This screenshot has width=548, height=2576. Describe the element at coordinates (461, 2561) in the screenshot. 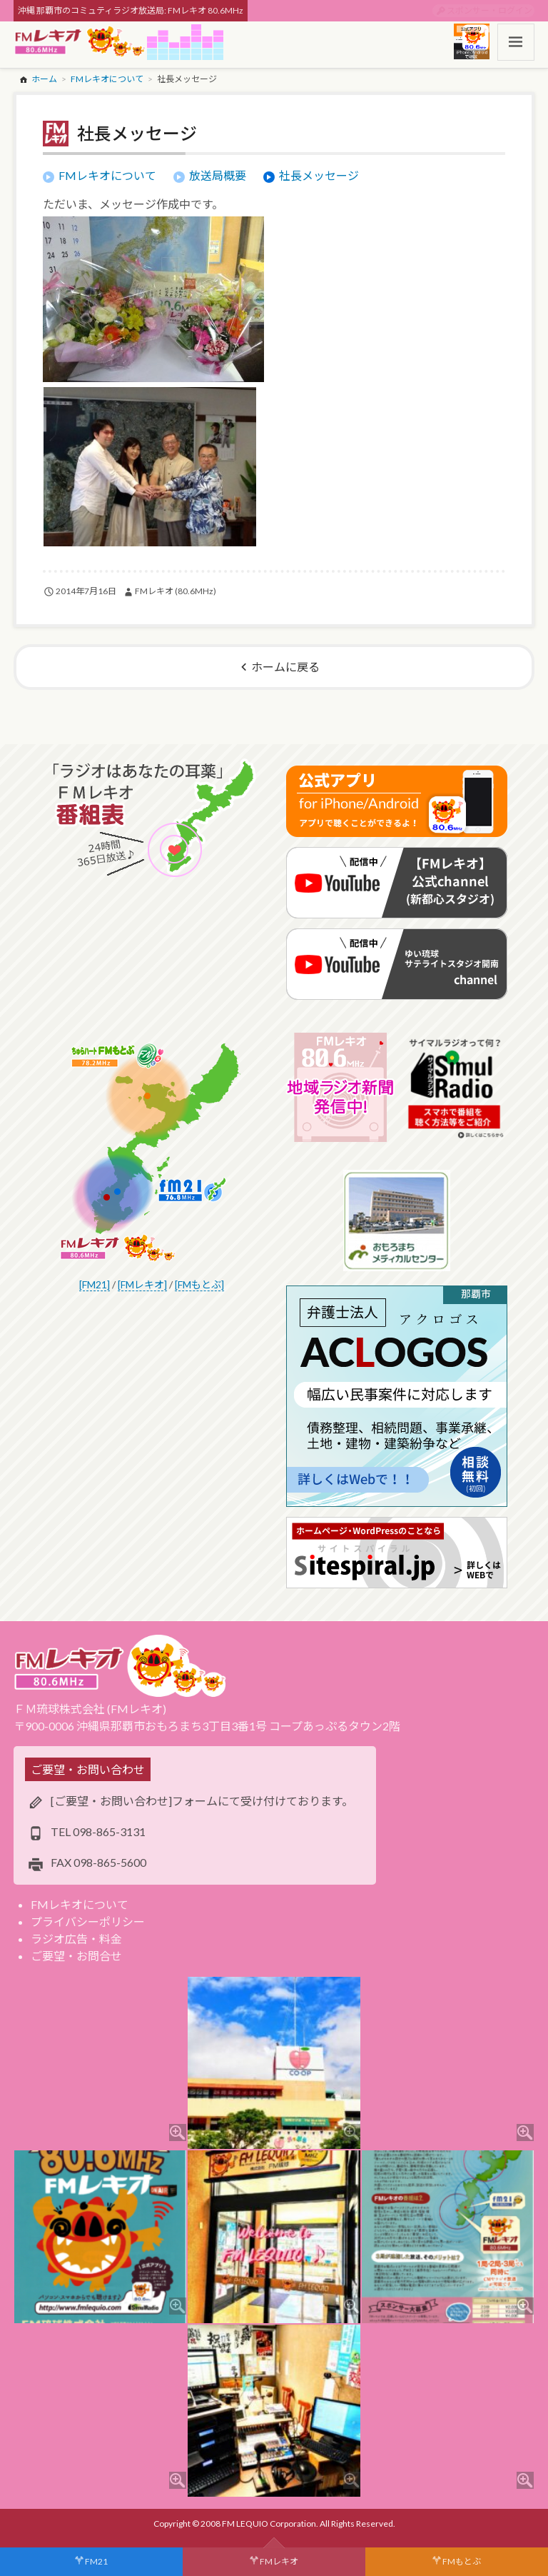

I see `FMもとぶ` at that location.